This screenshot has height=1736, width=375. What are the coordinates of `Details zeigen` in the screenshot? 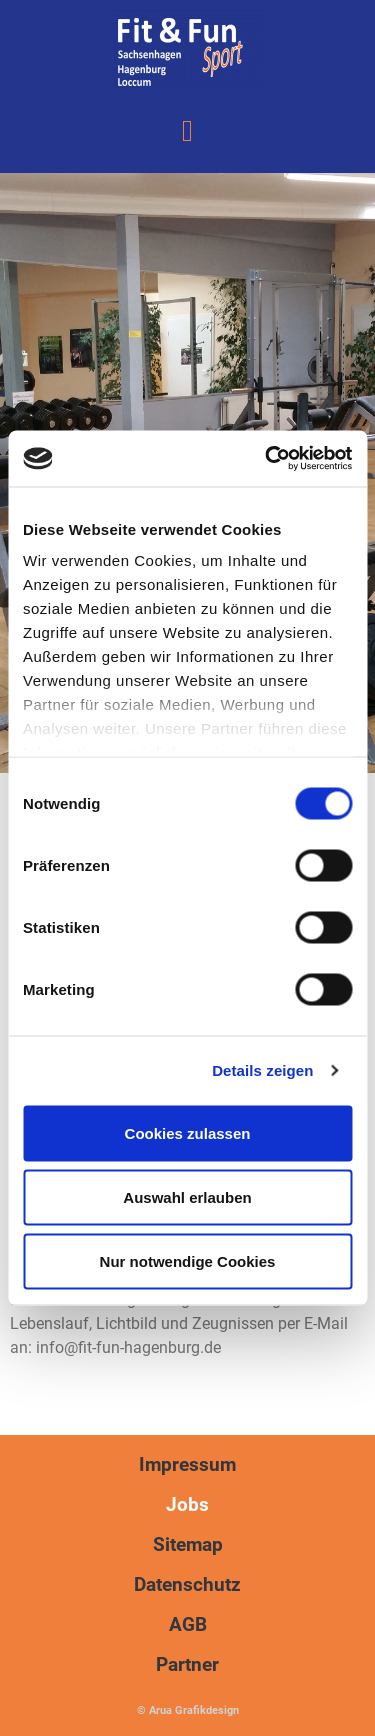 It's located at (262, 1070).